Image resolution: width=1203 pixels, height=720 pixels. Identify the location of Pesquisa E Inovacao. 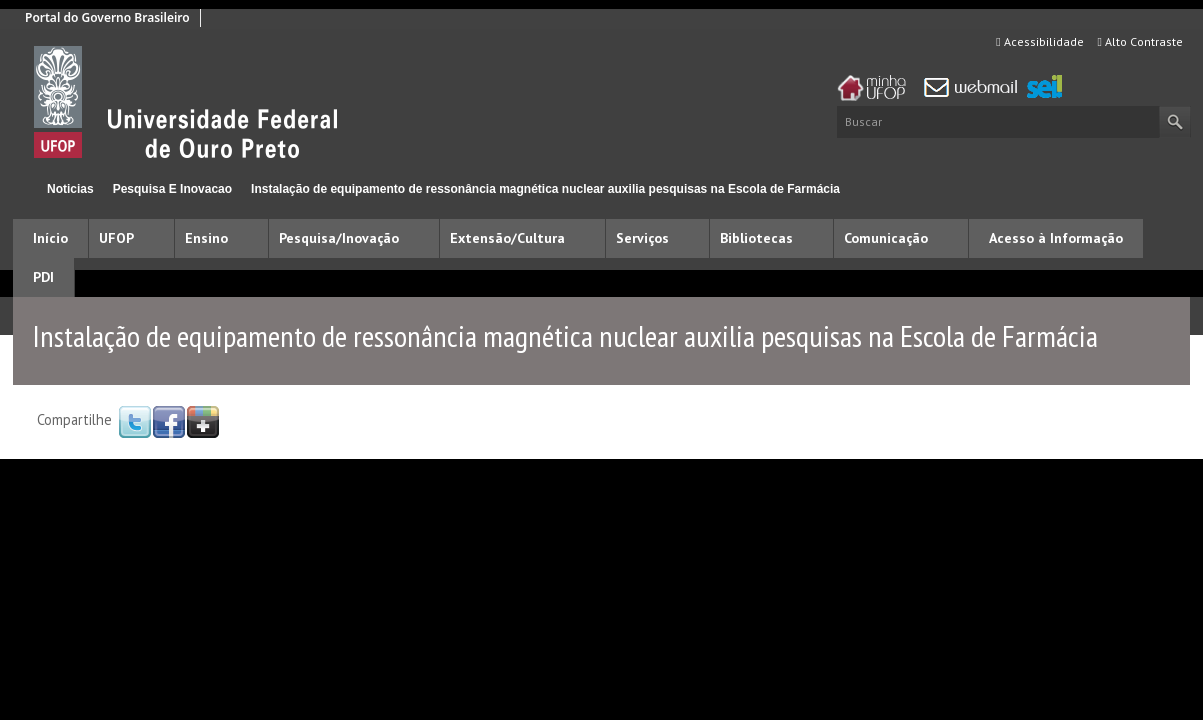
(172, 189).